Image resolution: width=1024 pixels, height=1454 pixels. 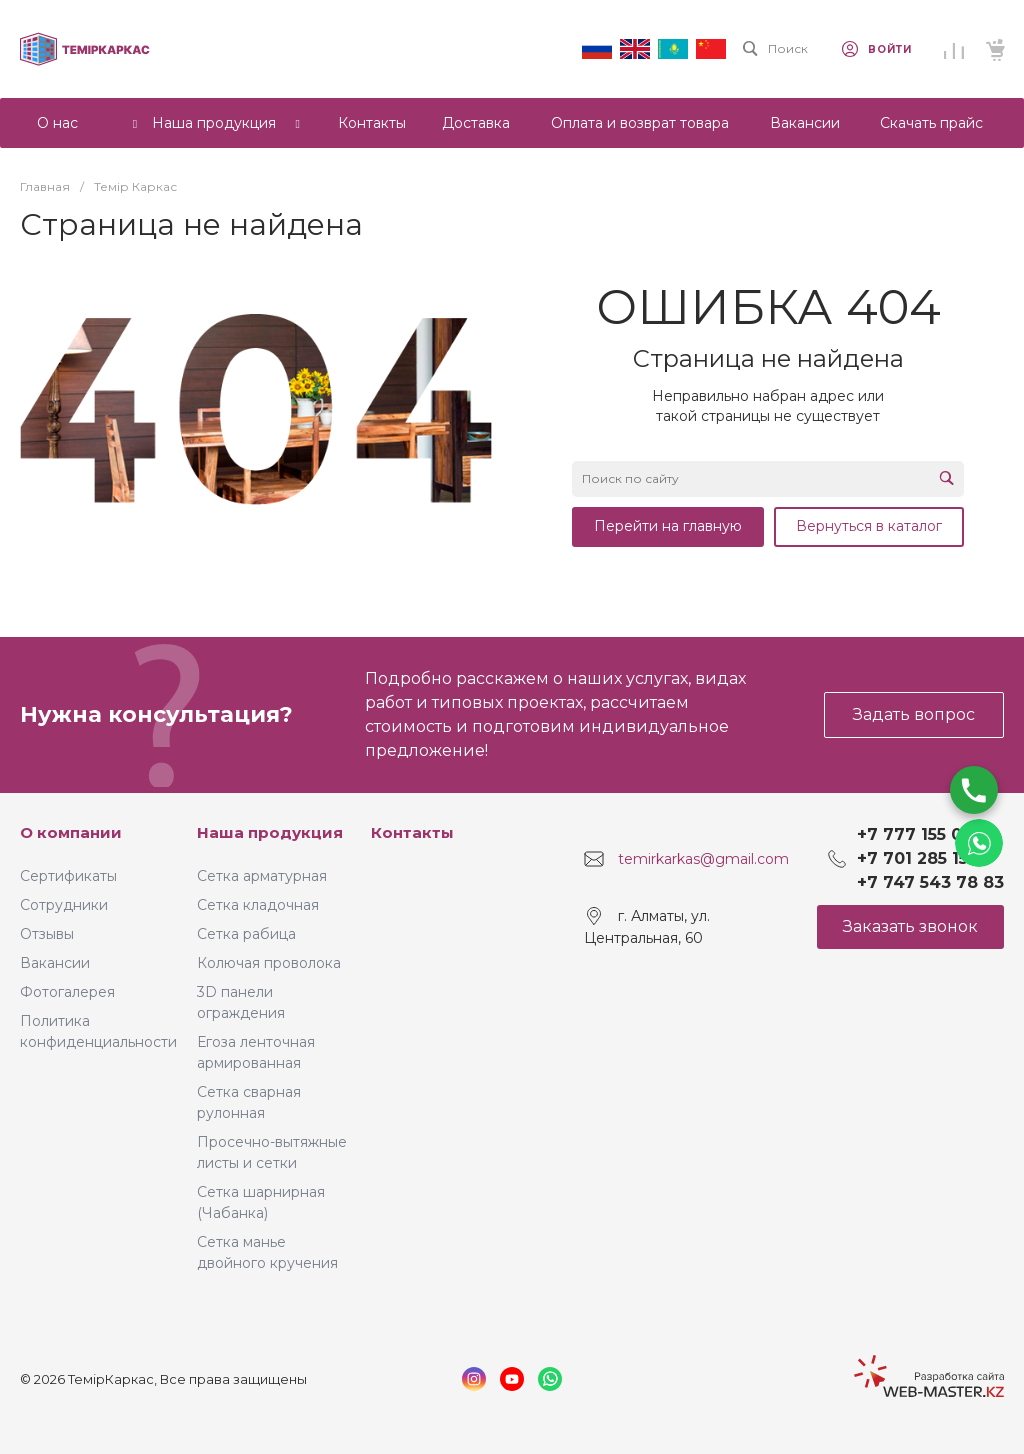 What do you see at coordinates (269, 963) in the screenshot?
I see `Колючая проволока` at bounding box center [269, 963].